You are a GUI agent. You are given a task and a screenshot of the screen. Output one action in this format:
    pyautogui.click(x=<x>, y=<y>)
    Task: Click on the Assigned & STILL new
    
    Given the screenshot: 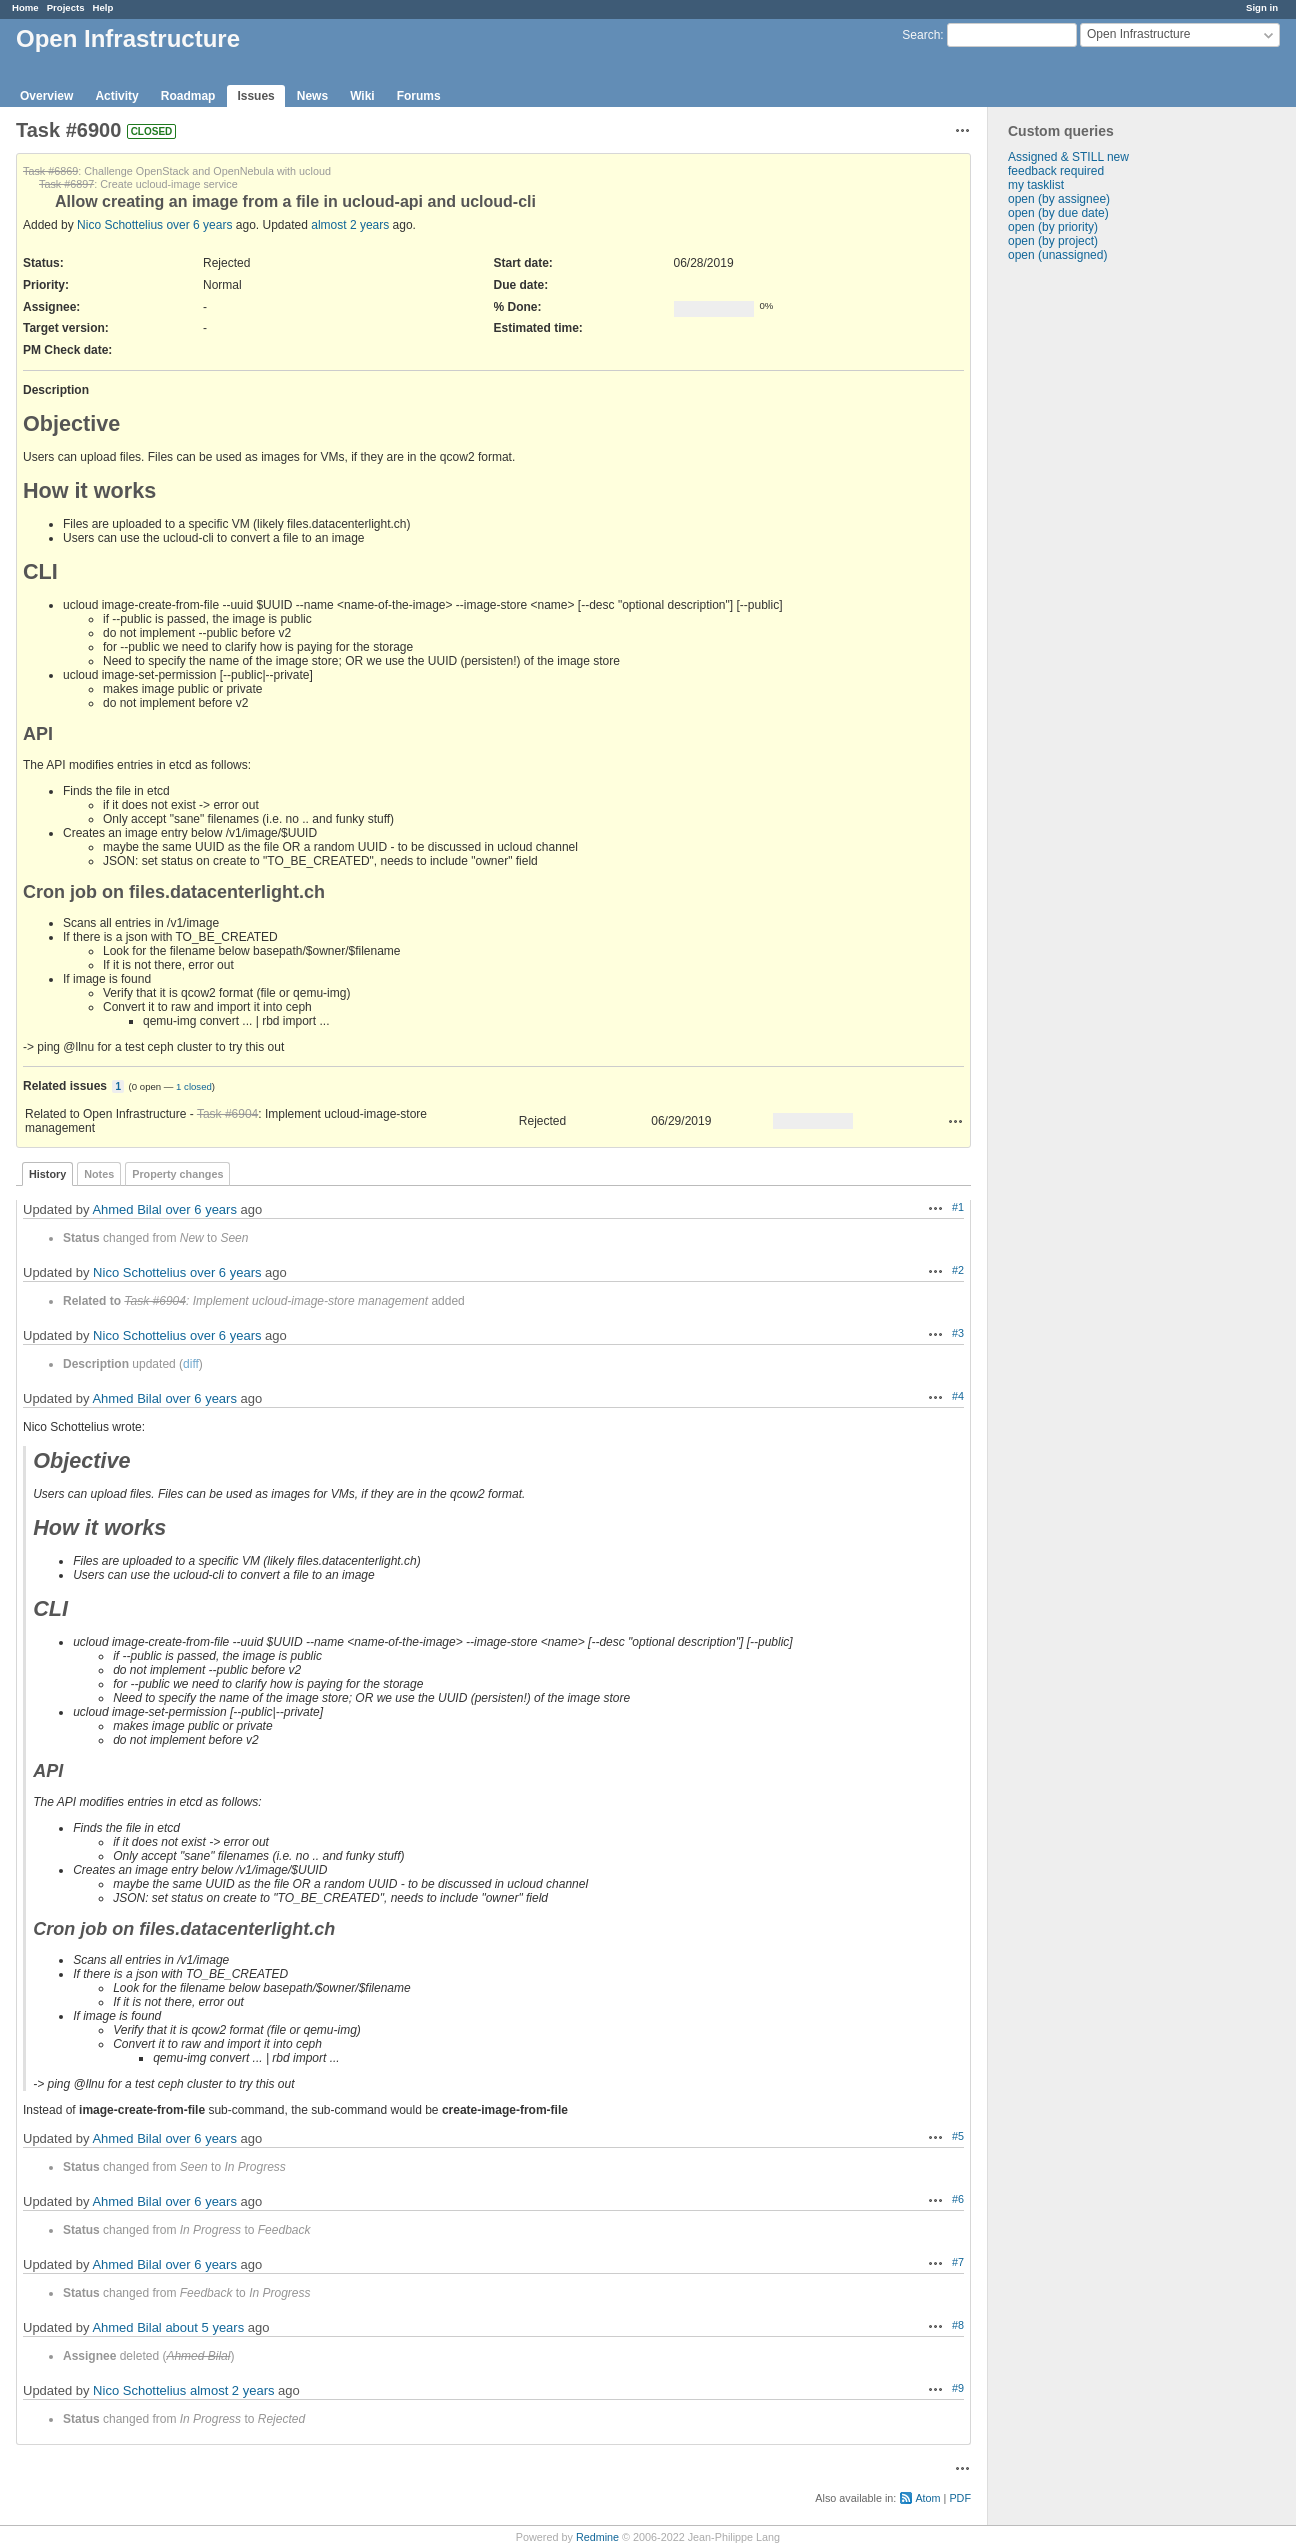 What is the action you would take?
    pyautogui.click(x=1068, y=157)
    